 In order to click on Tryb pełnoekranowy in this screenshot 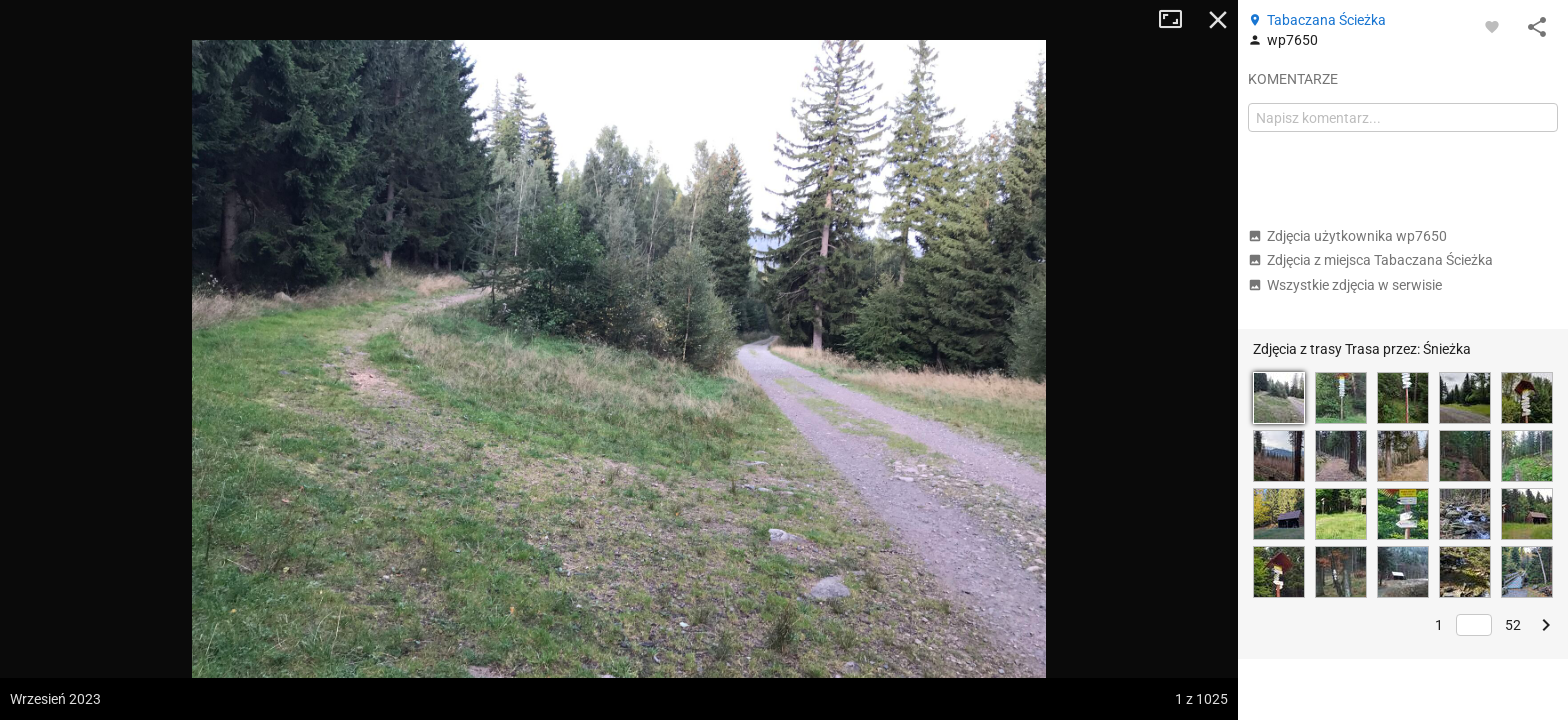, I will do `click(1178, 20)`.